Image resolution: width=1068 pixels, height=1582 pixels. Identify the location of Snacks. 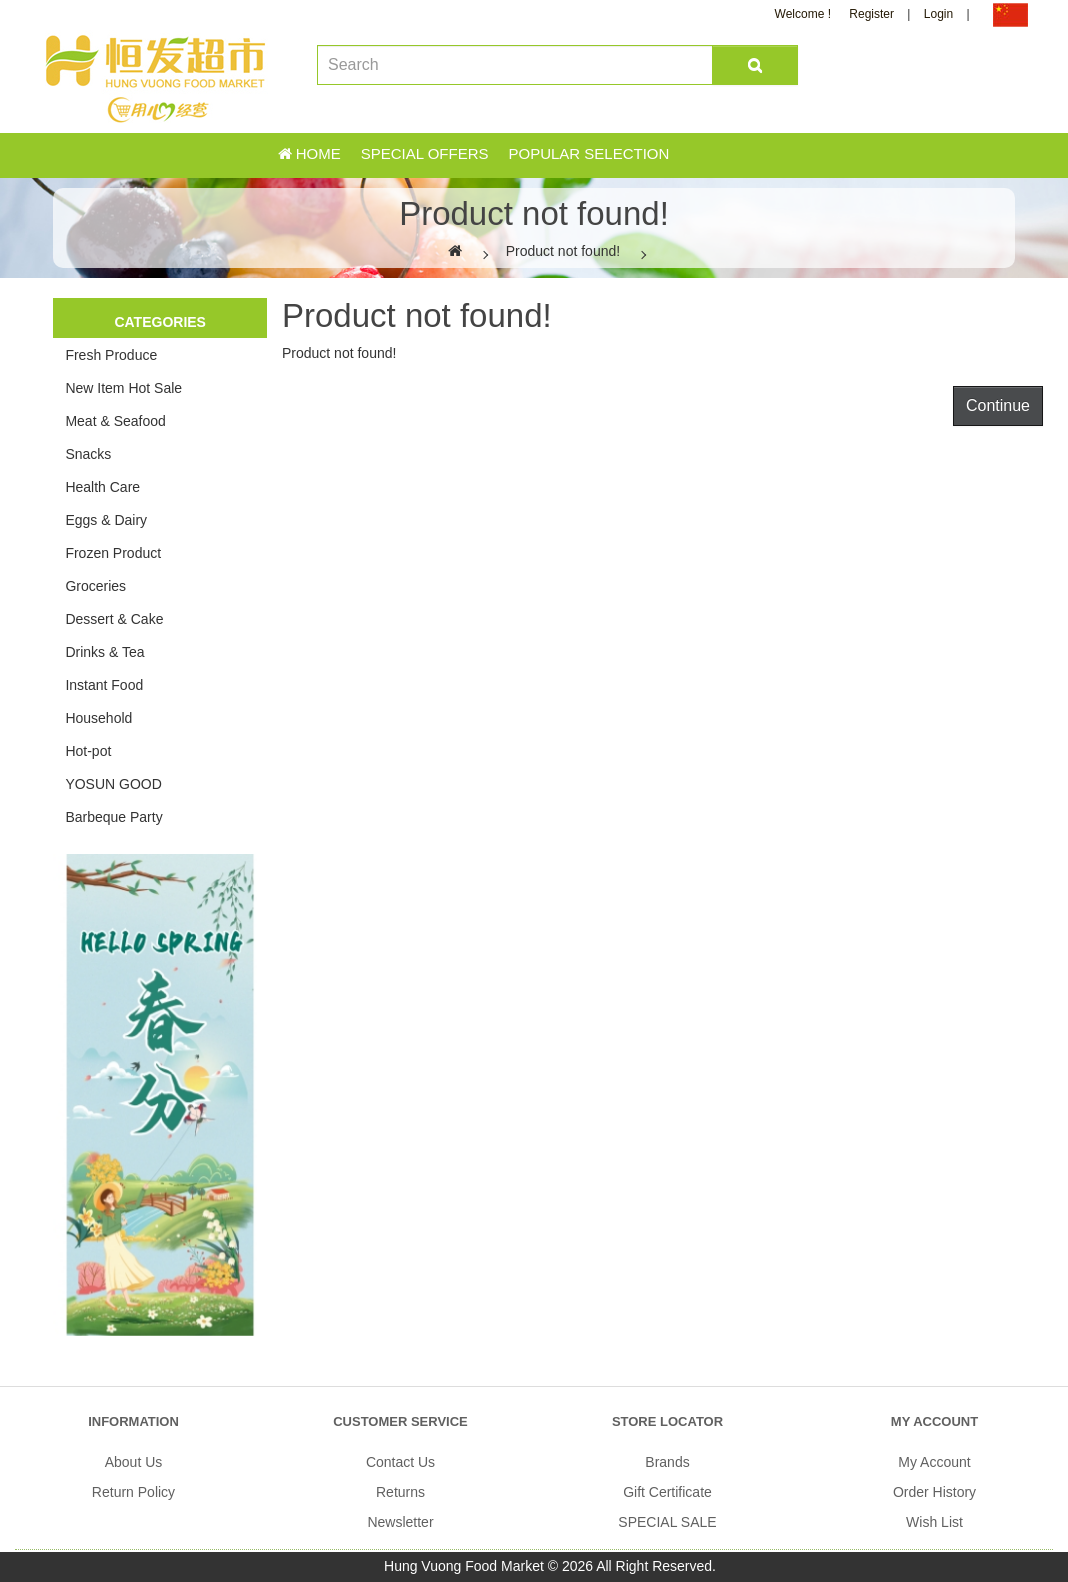
(88, 454).